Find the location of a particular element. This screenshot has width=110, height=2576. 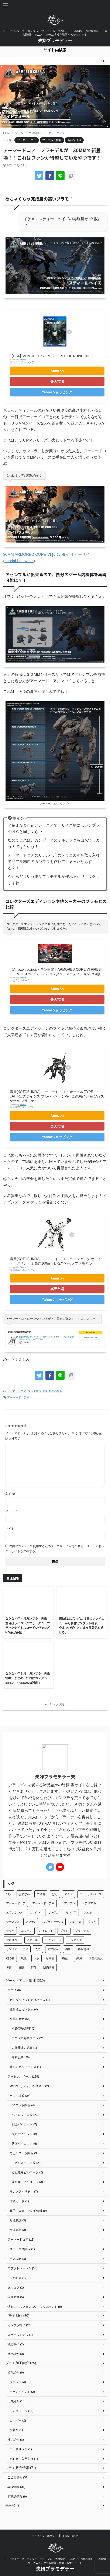

殲滅 [殲滅 (7個の項目)] is located at coordinates (79, 1958).